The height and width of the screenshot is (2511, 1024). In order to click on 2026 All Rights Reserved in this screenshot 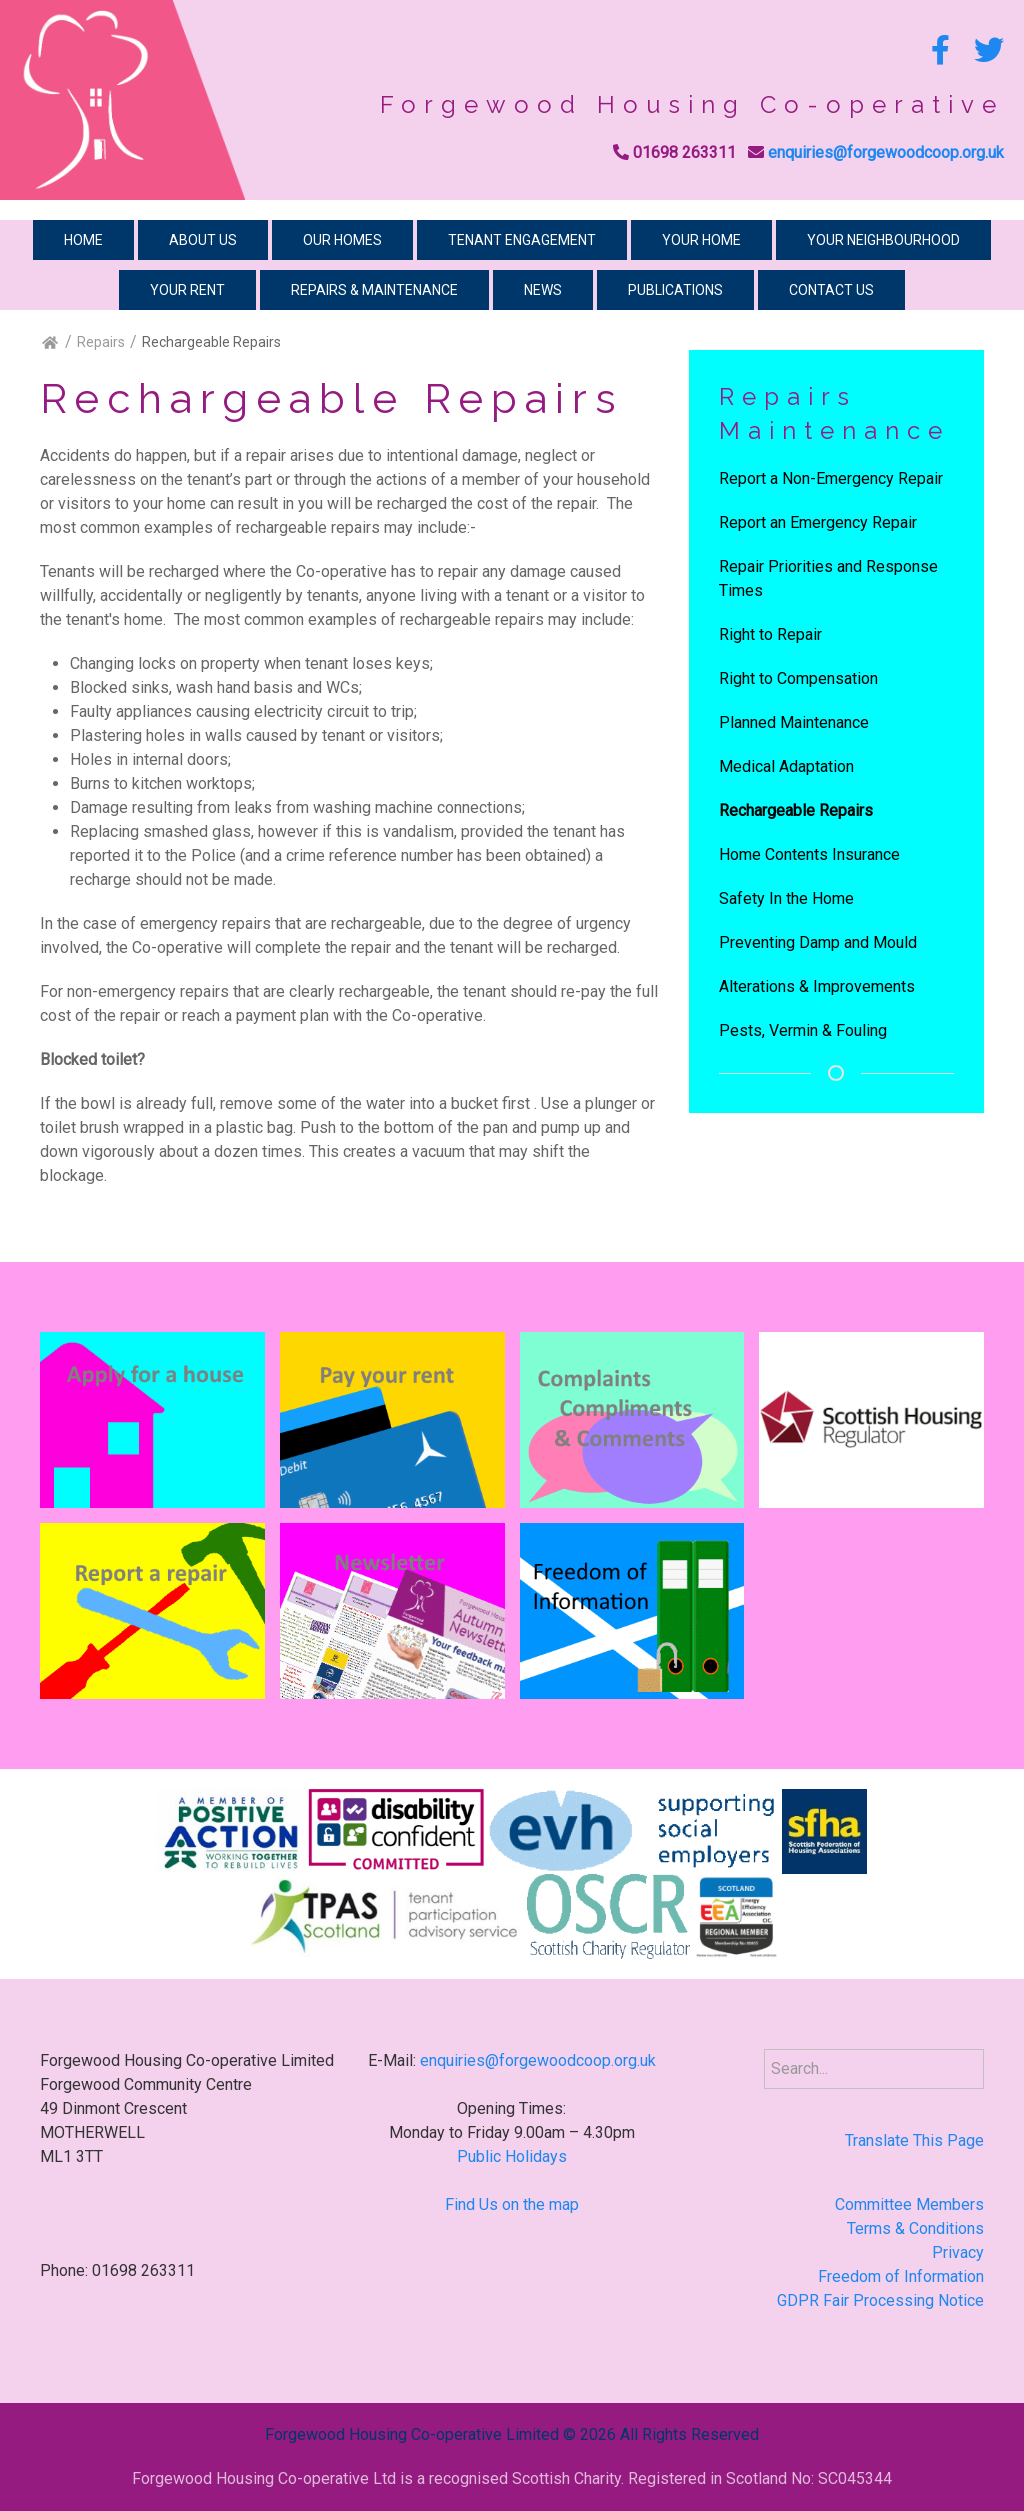, I will do `click(669, 2434)`.